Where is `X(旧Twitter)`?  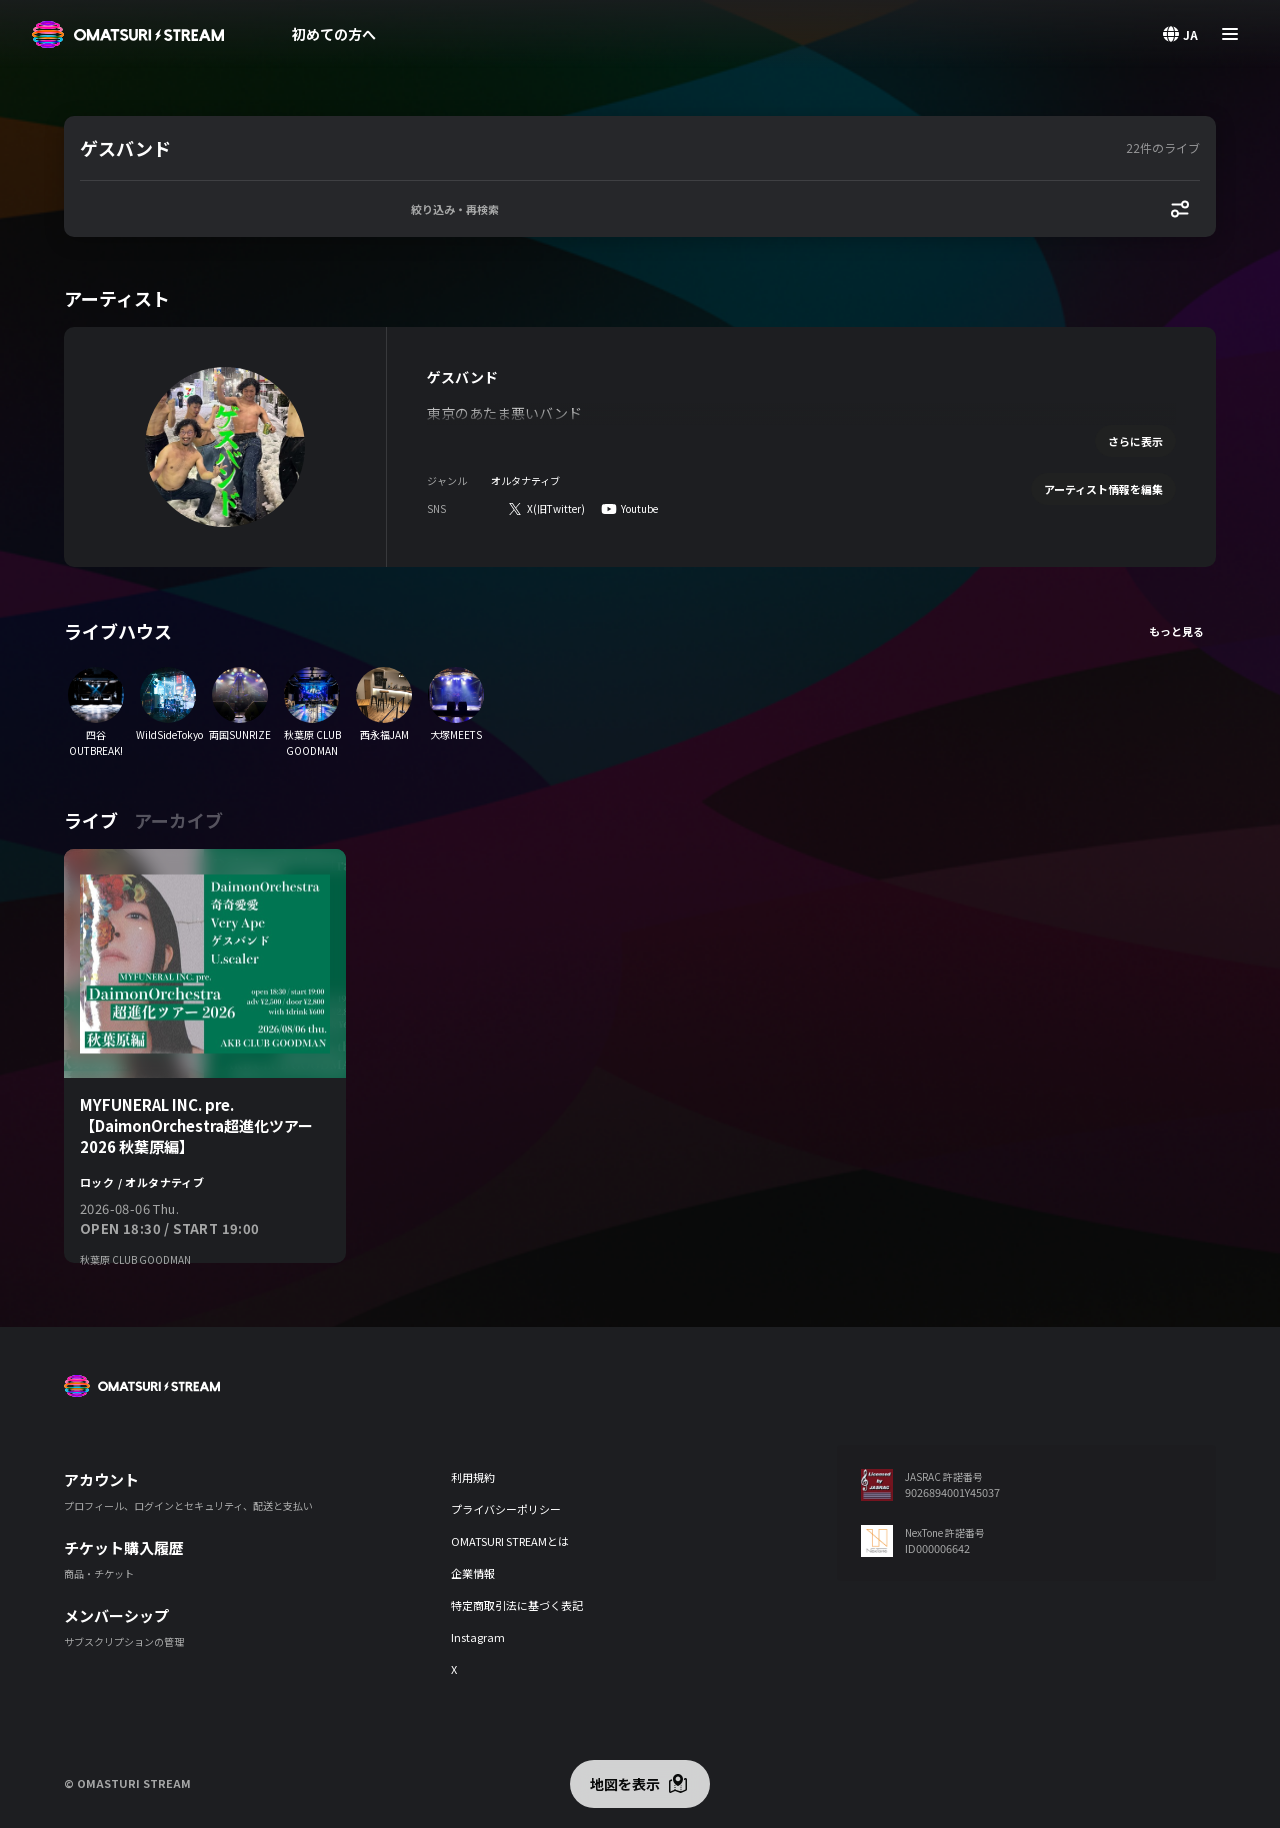
X(旧Twitter) is located at coordinates (556, 508).